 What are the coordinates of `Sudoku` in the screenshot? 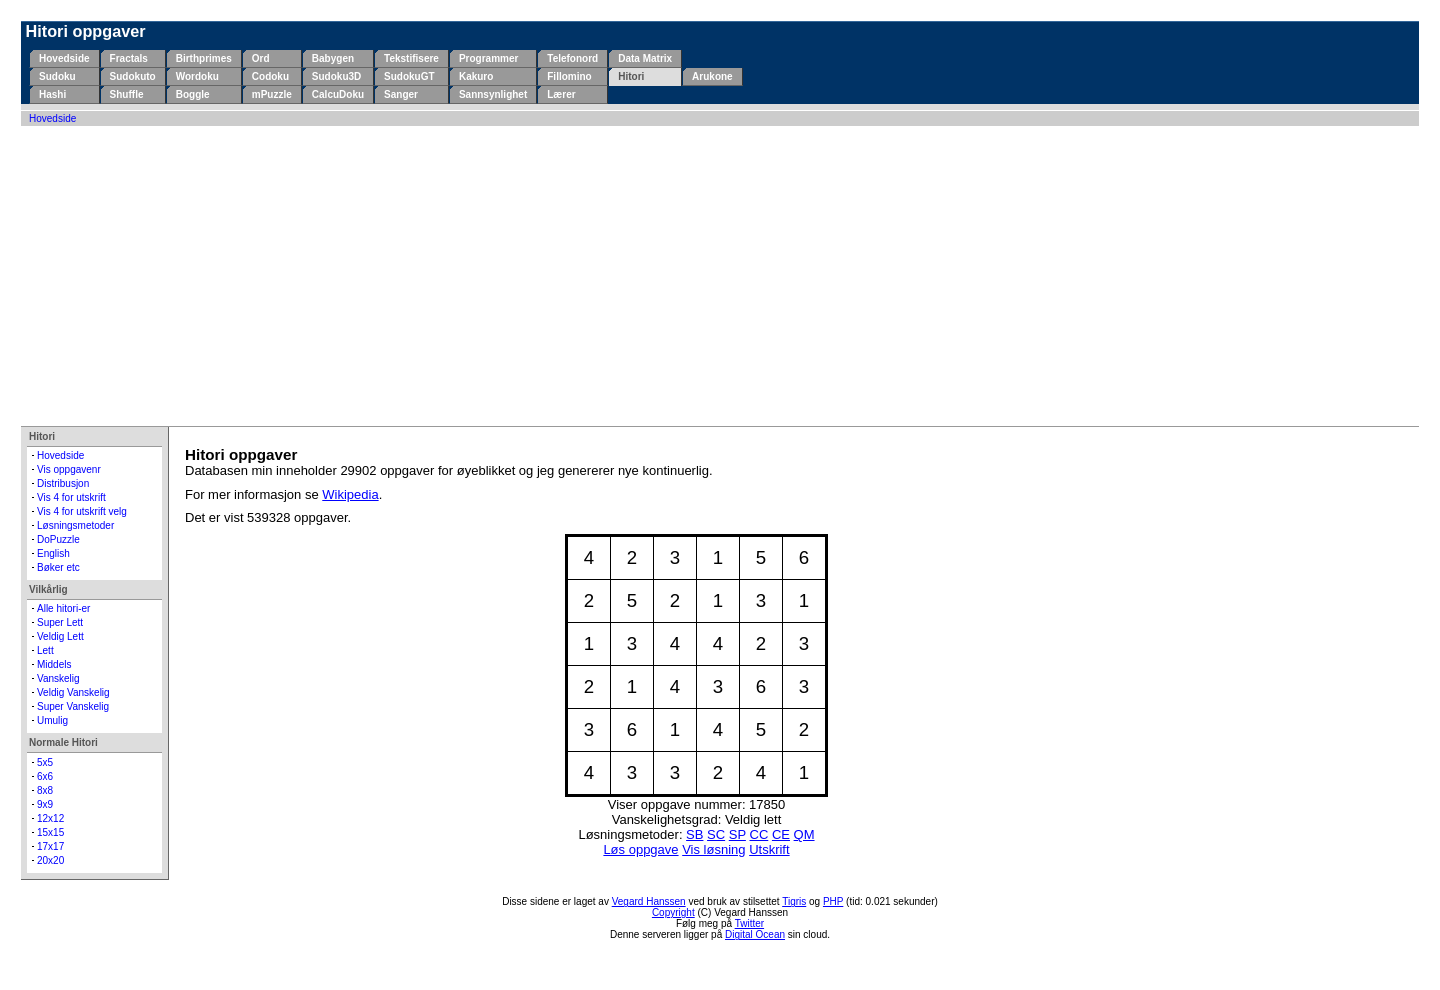 It's located at (57, 76).